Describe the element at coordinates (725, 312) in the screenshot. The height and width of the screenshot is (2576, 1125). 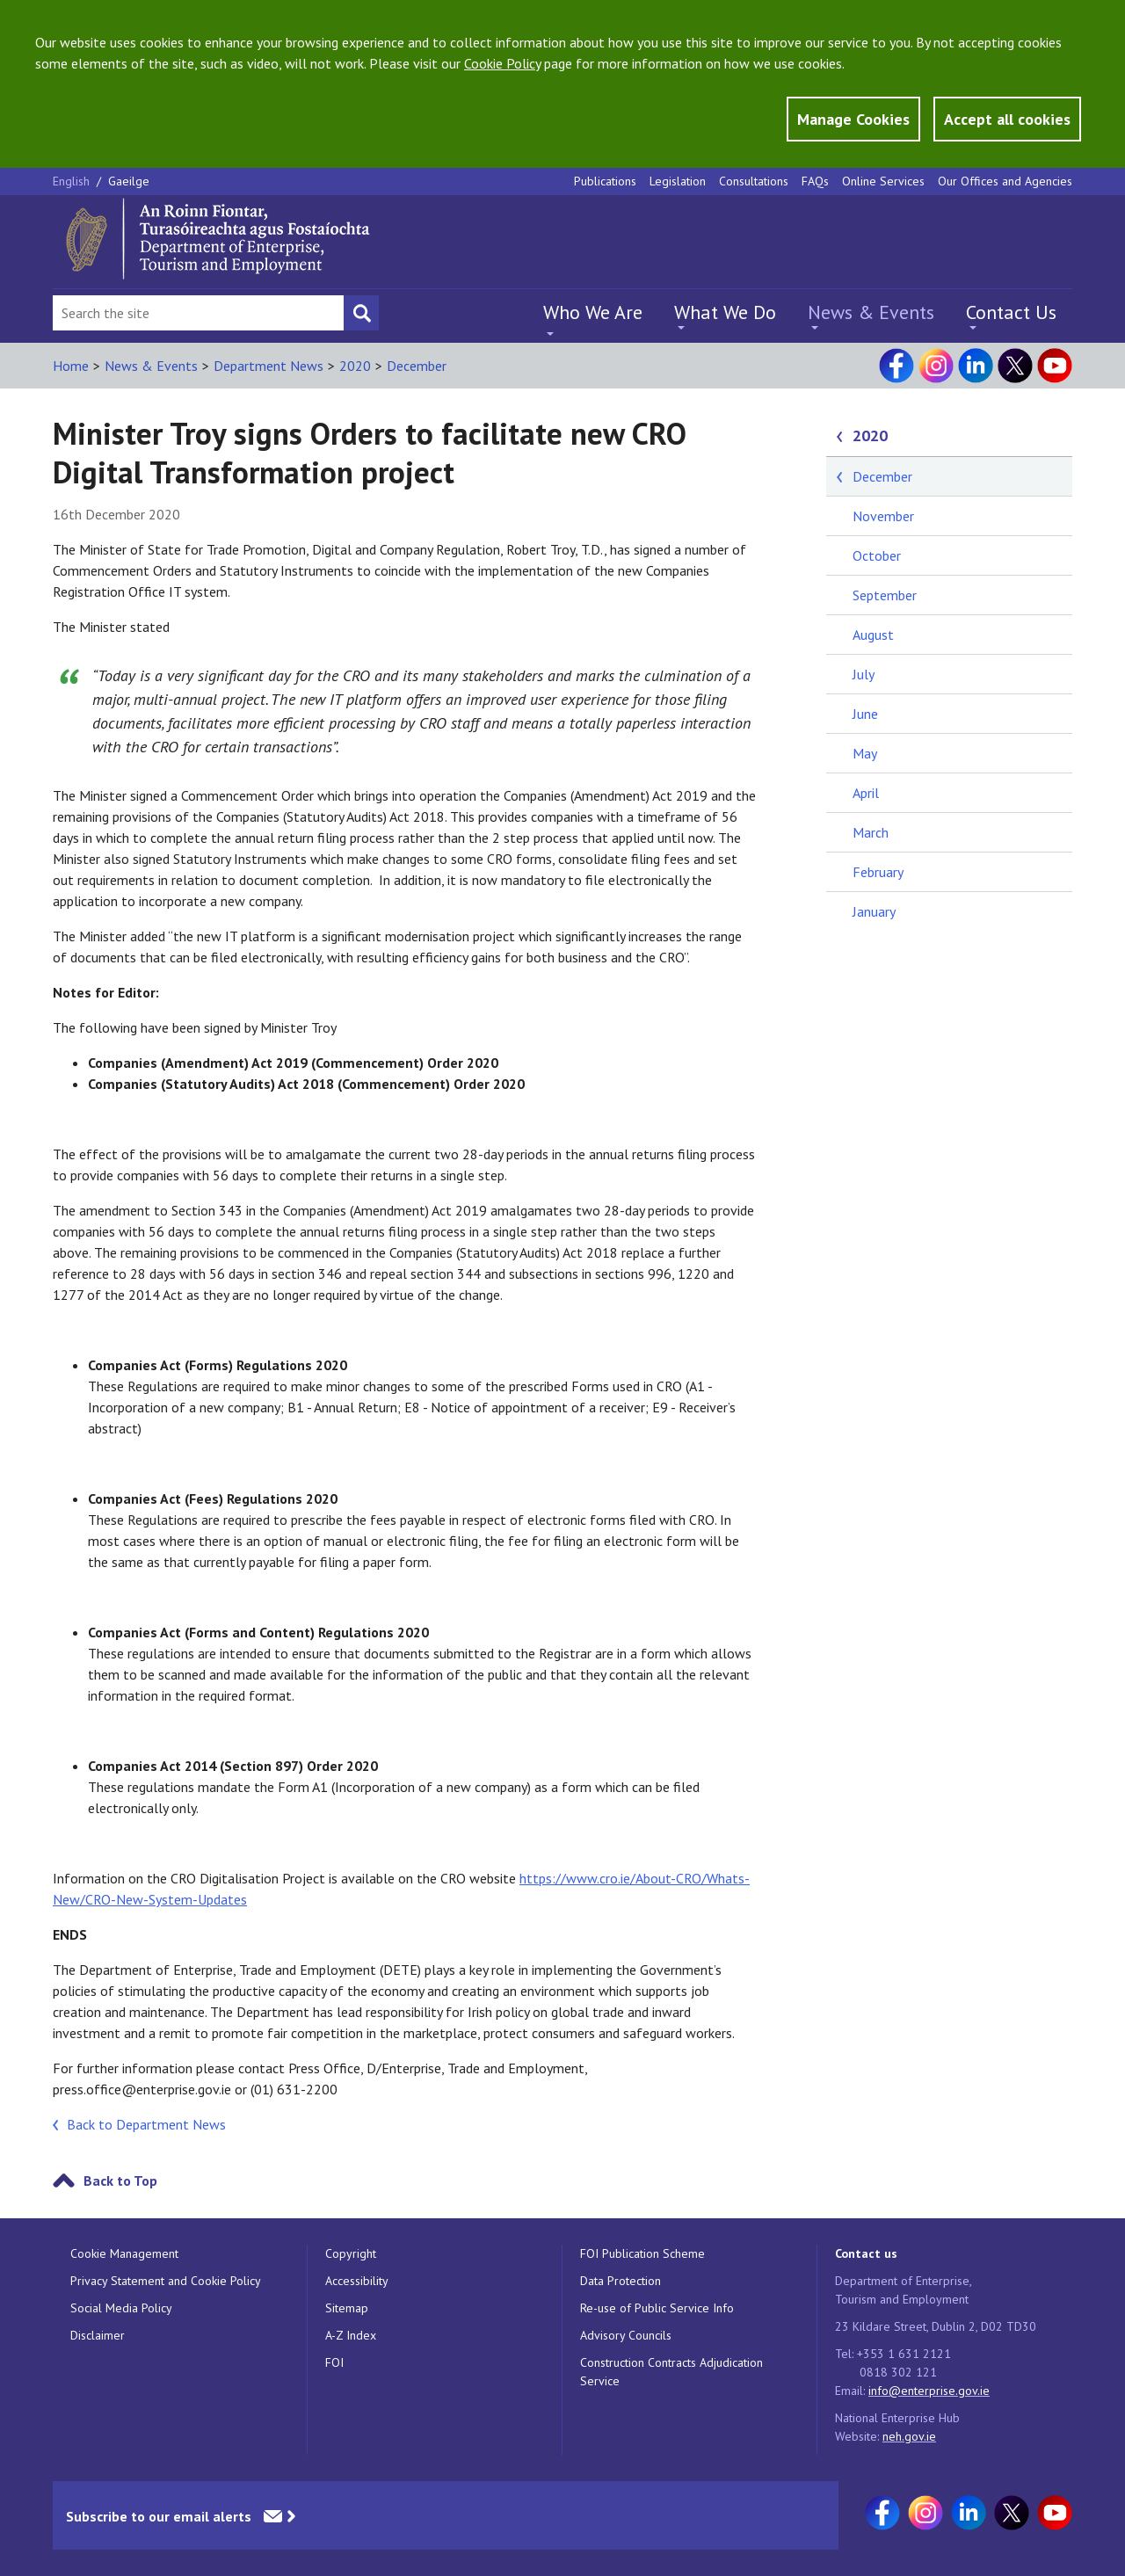
I see `What We Do` at that location.